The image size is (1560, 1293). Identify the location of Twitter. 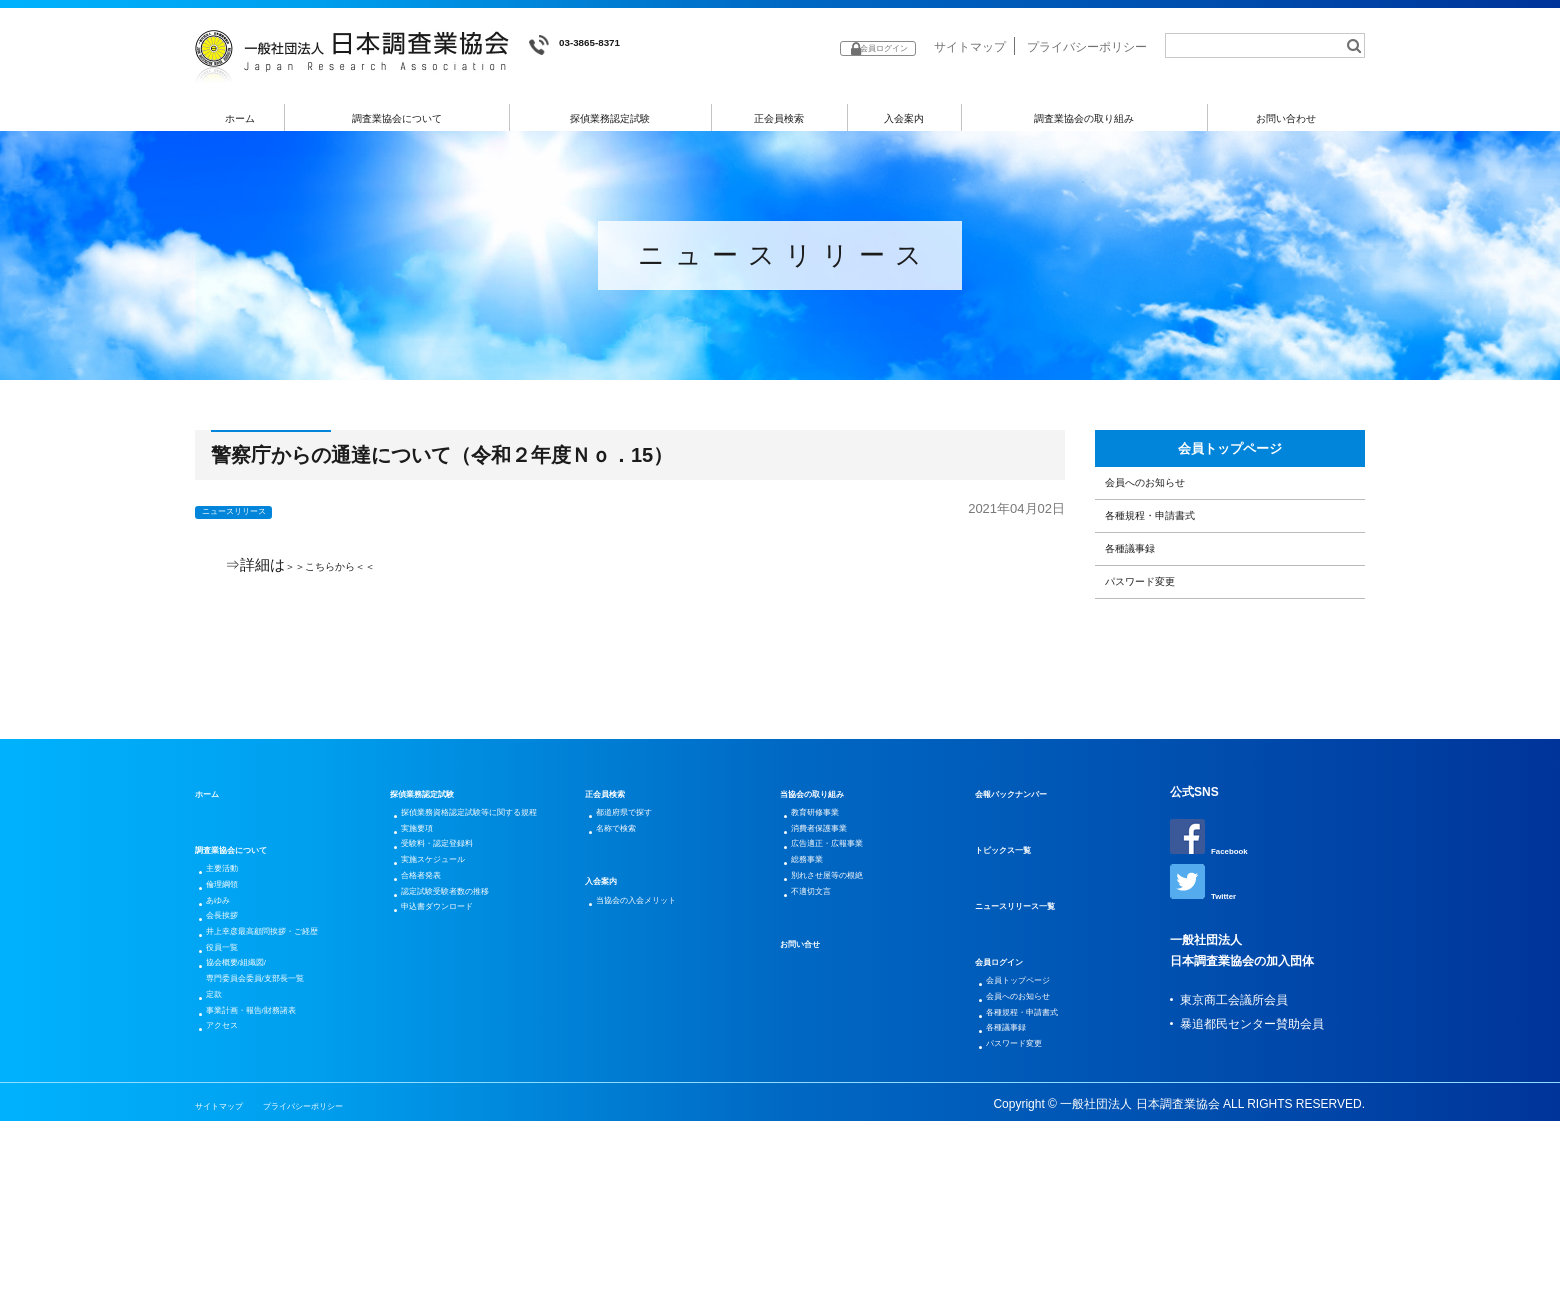
(1209, 988).